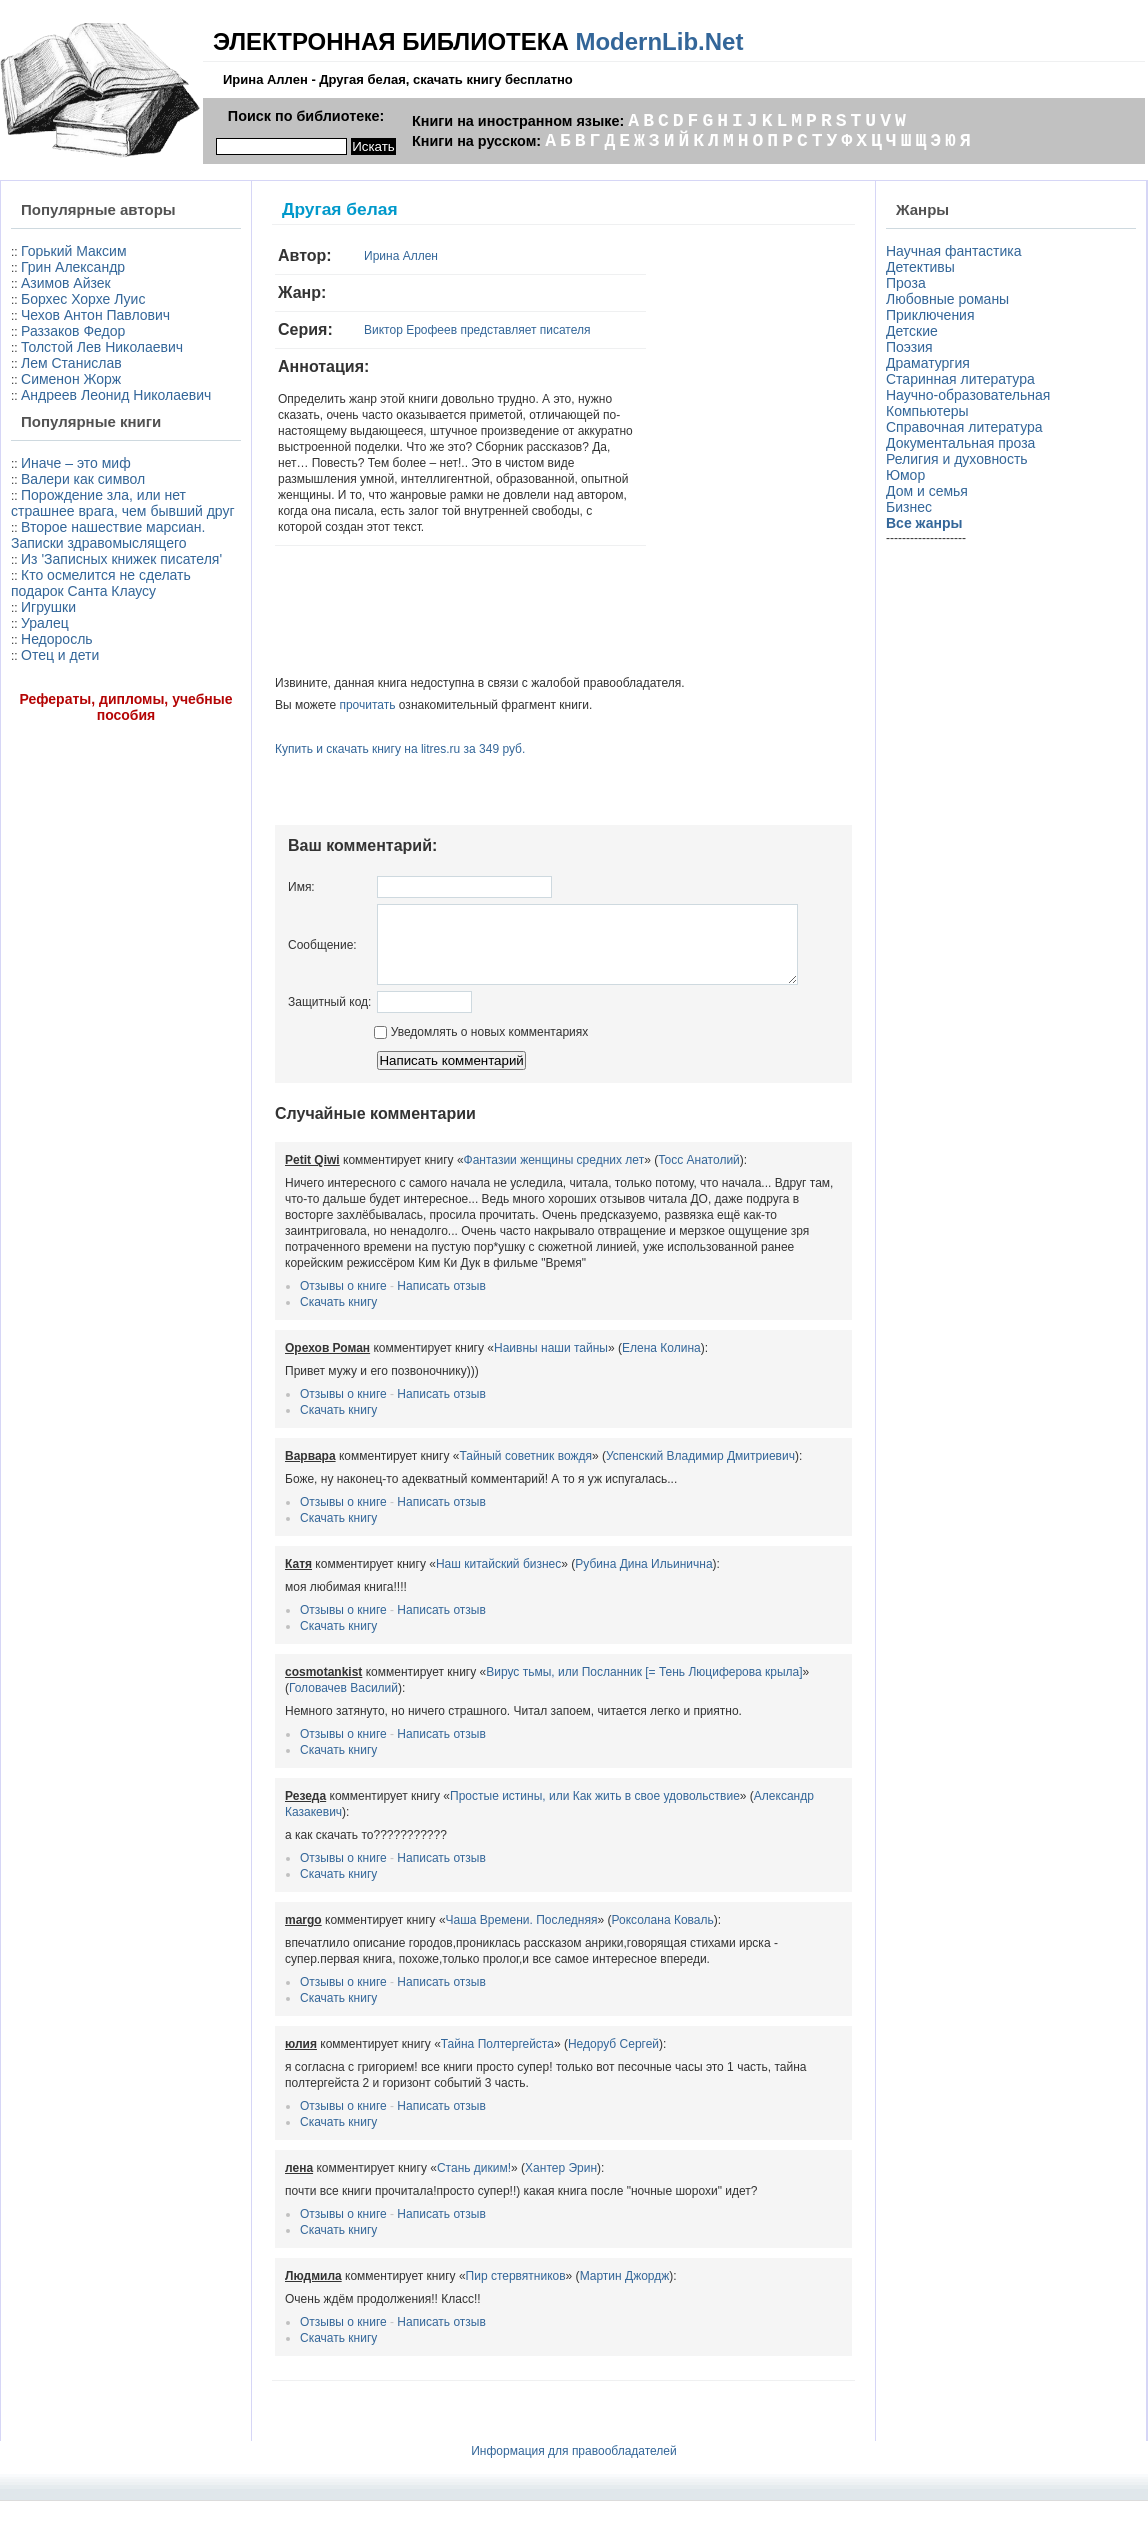 The image size is (1148, 2526). I want to click on Второе нашествие марсиан. Записки здравомыслящего, so click(108, 535).